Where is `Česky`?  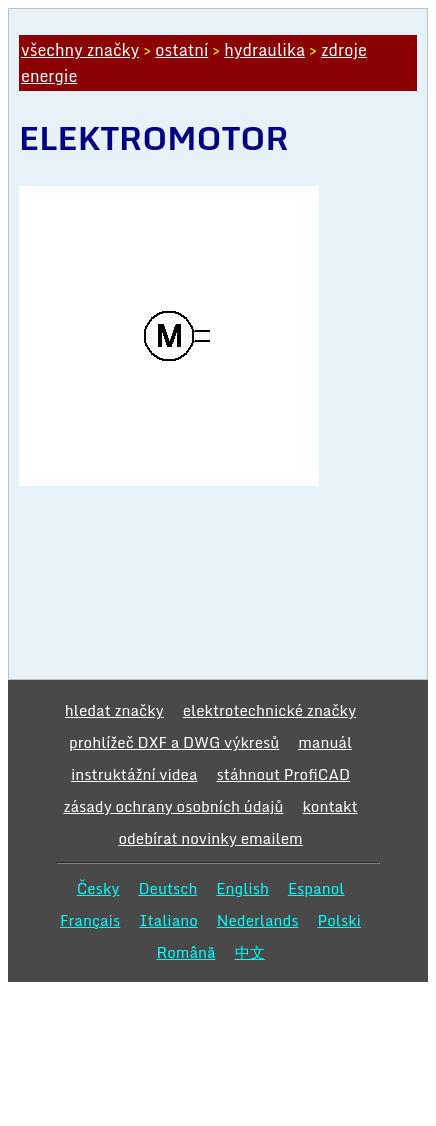 Česky is located at coordinates (98, 888).